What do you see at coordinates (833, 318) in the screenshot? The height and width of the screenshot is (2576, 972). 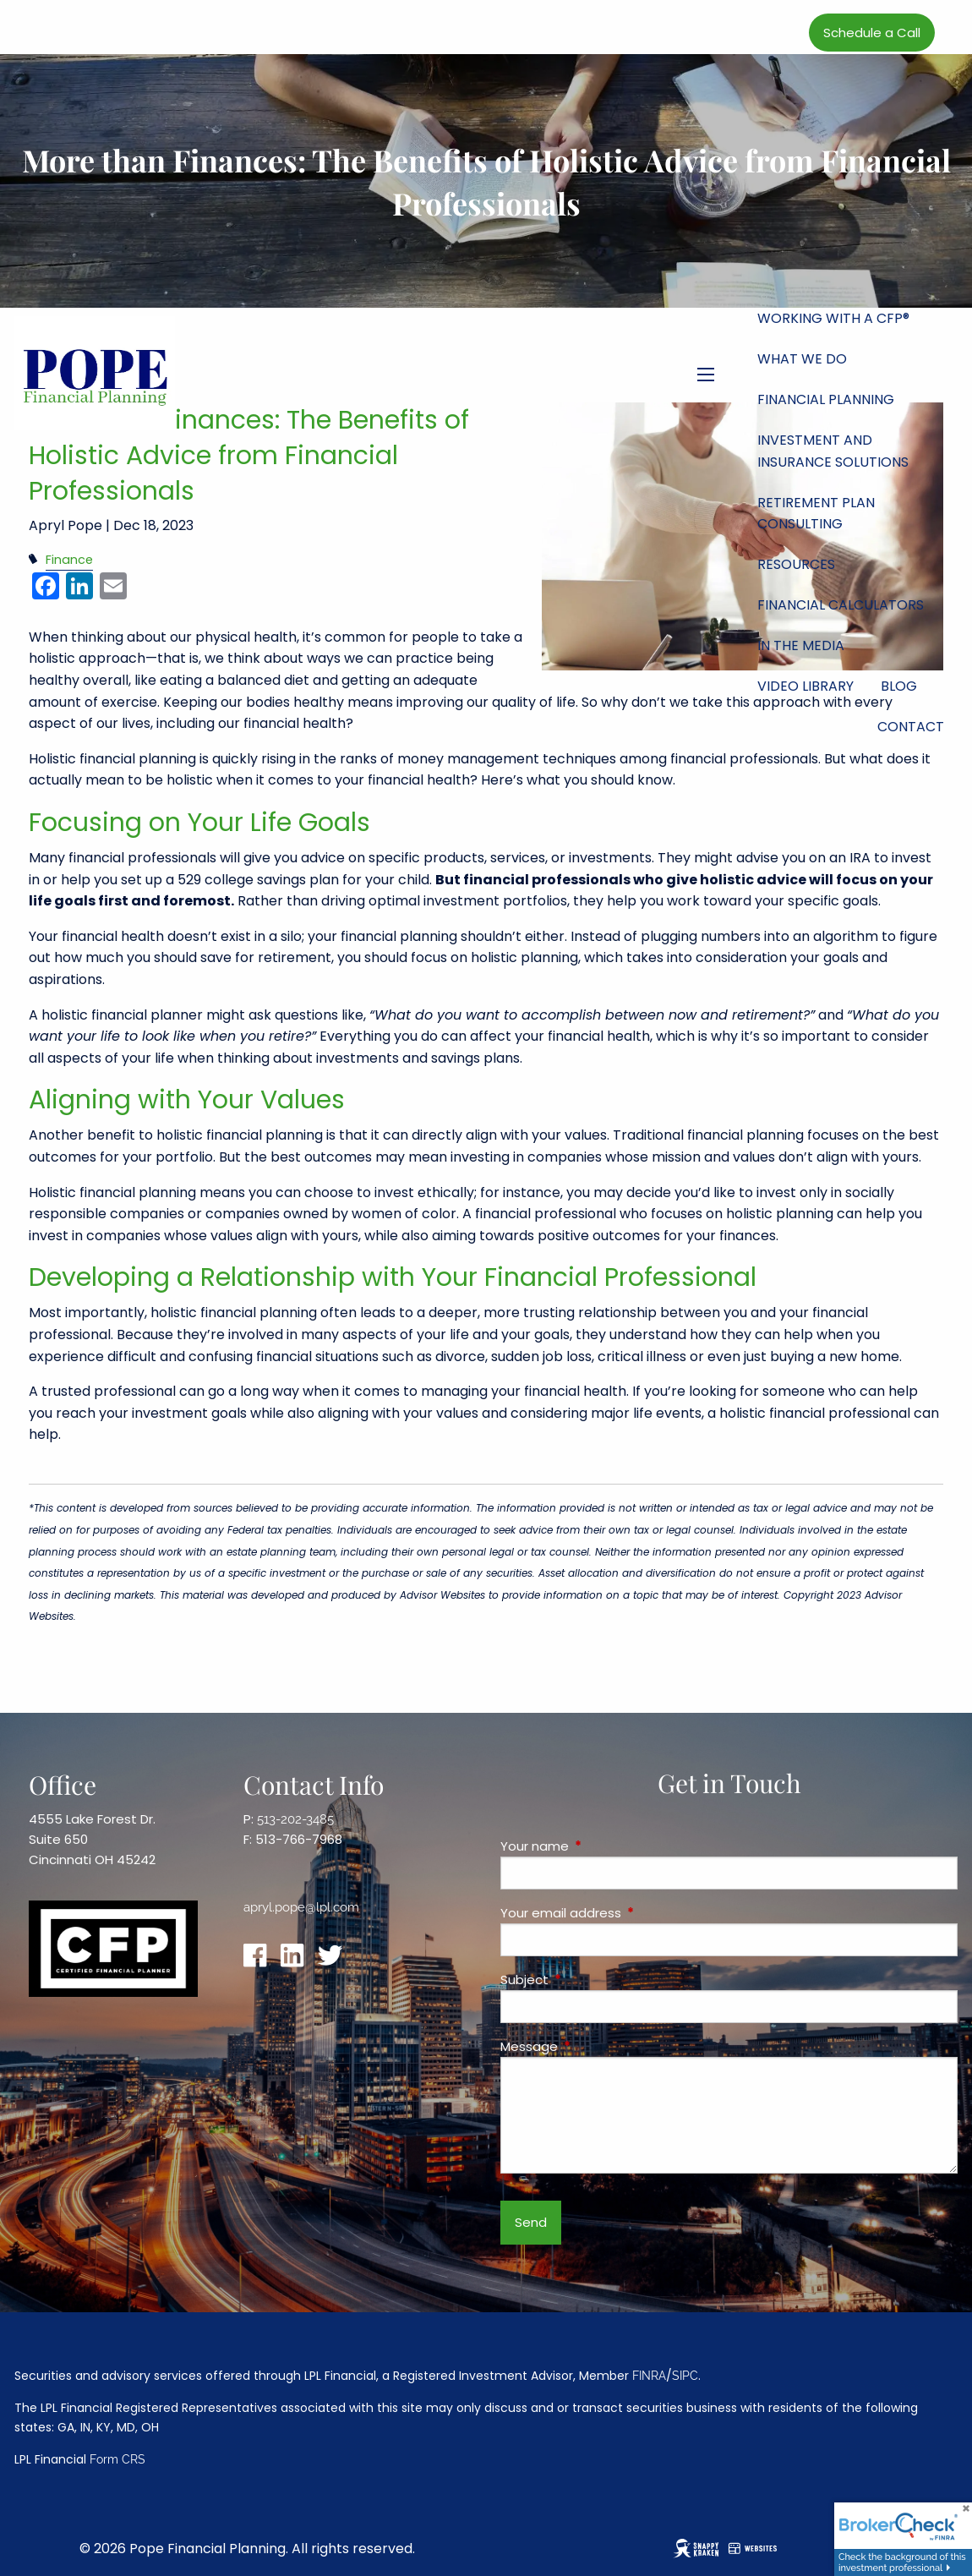 I see `Working with a CFP®` at bounding box center [833, 318].